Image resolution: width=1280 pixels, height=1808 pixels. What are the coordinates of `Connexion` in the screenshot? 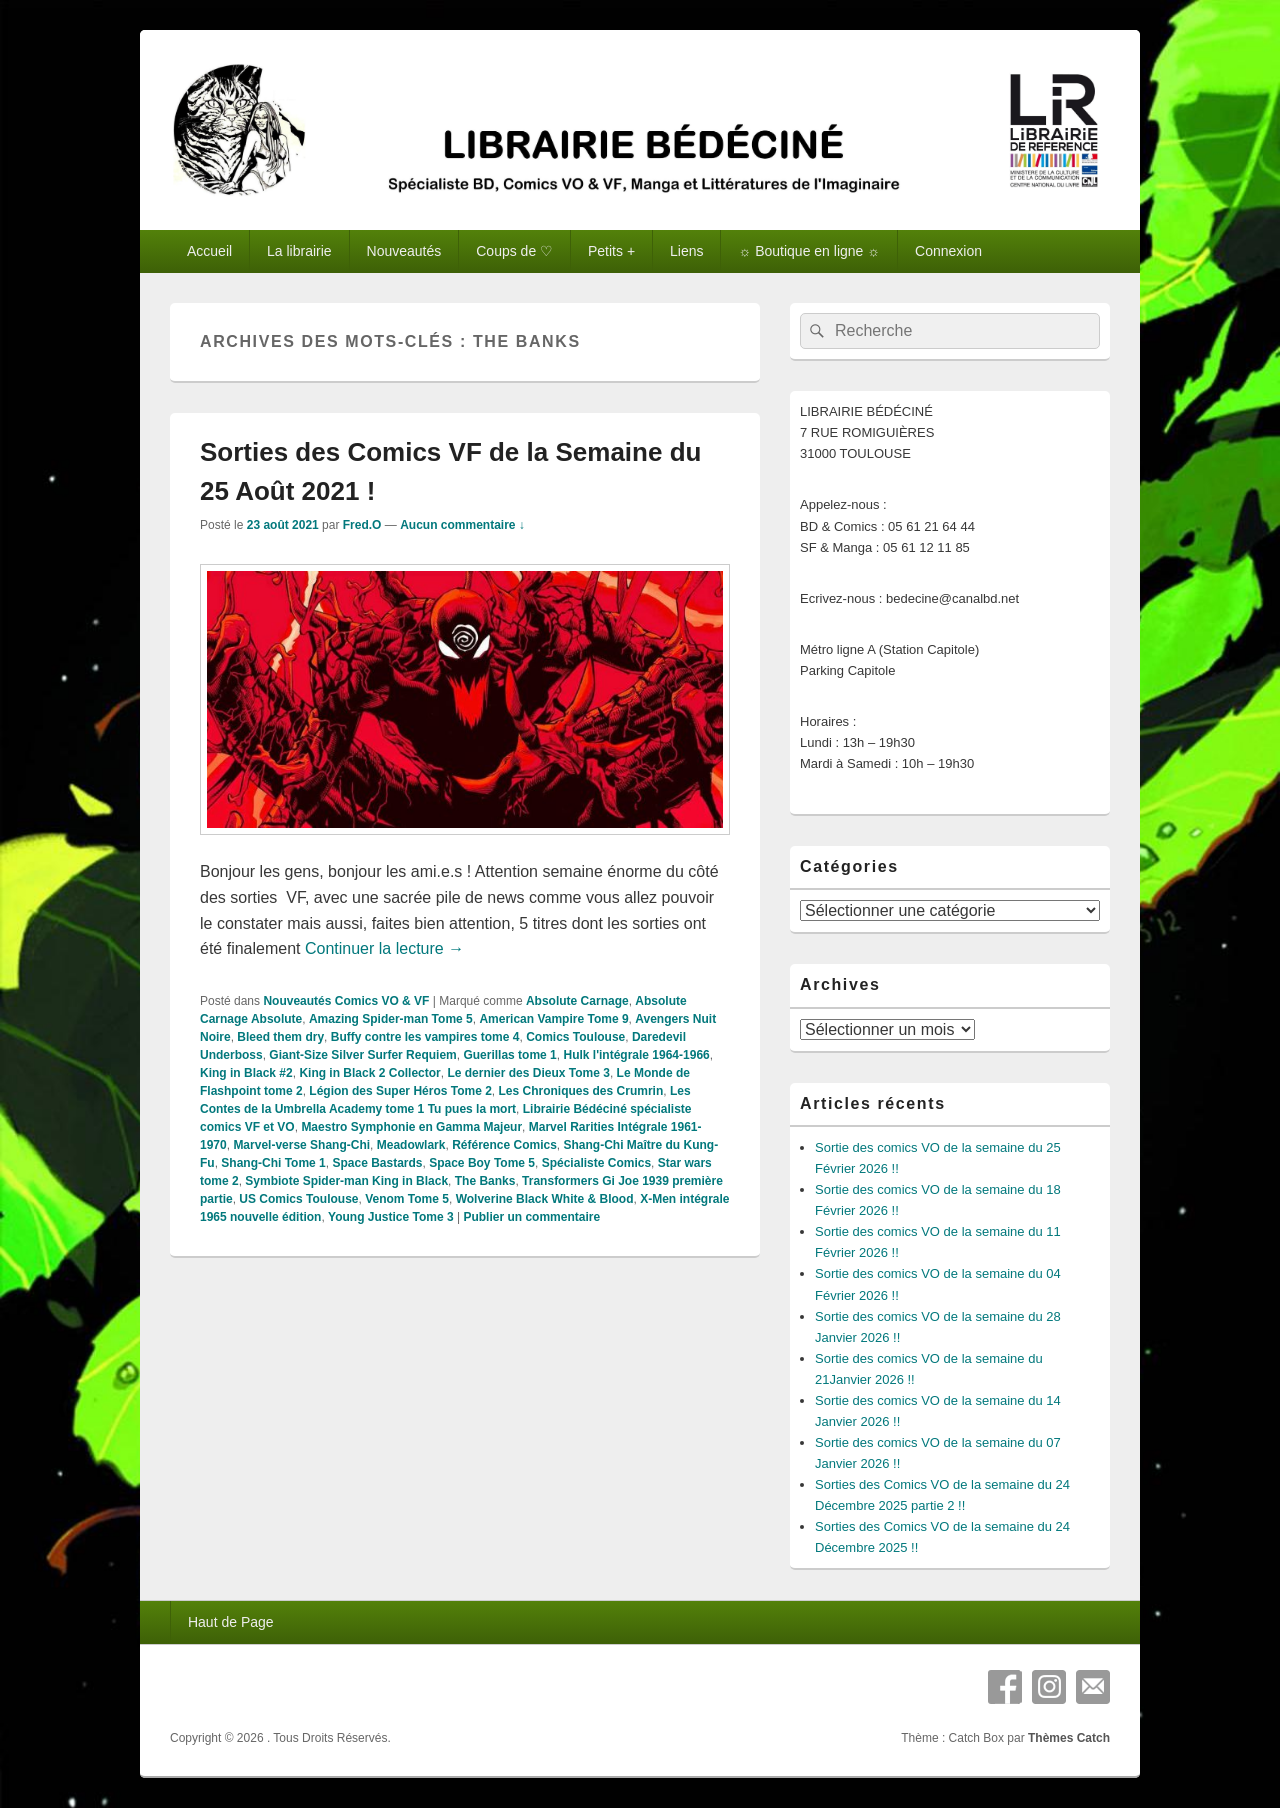 It's located at (948, 251).